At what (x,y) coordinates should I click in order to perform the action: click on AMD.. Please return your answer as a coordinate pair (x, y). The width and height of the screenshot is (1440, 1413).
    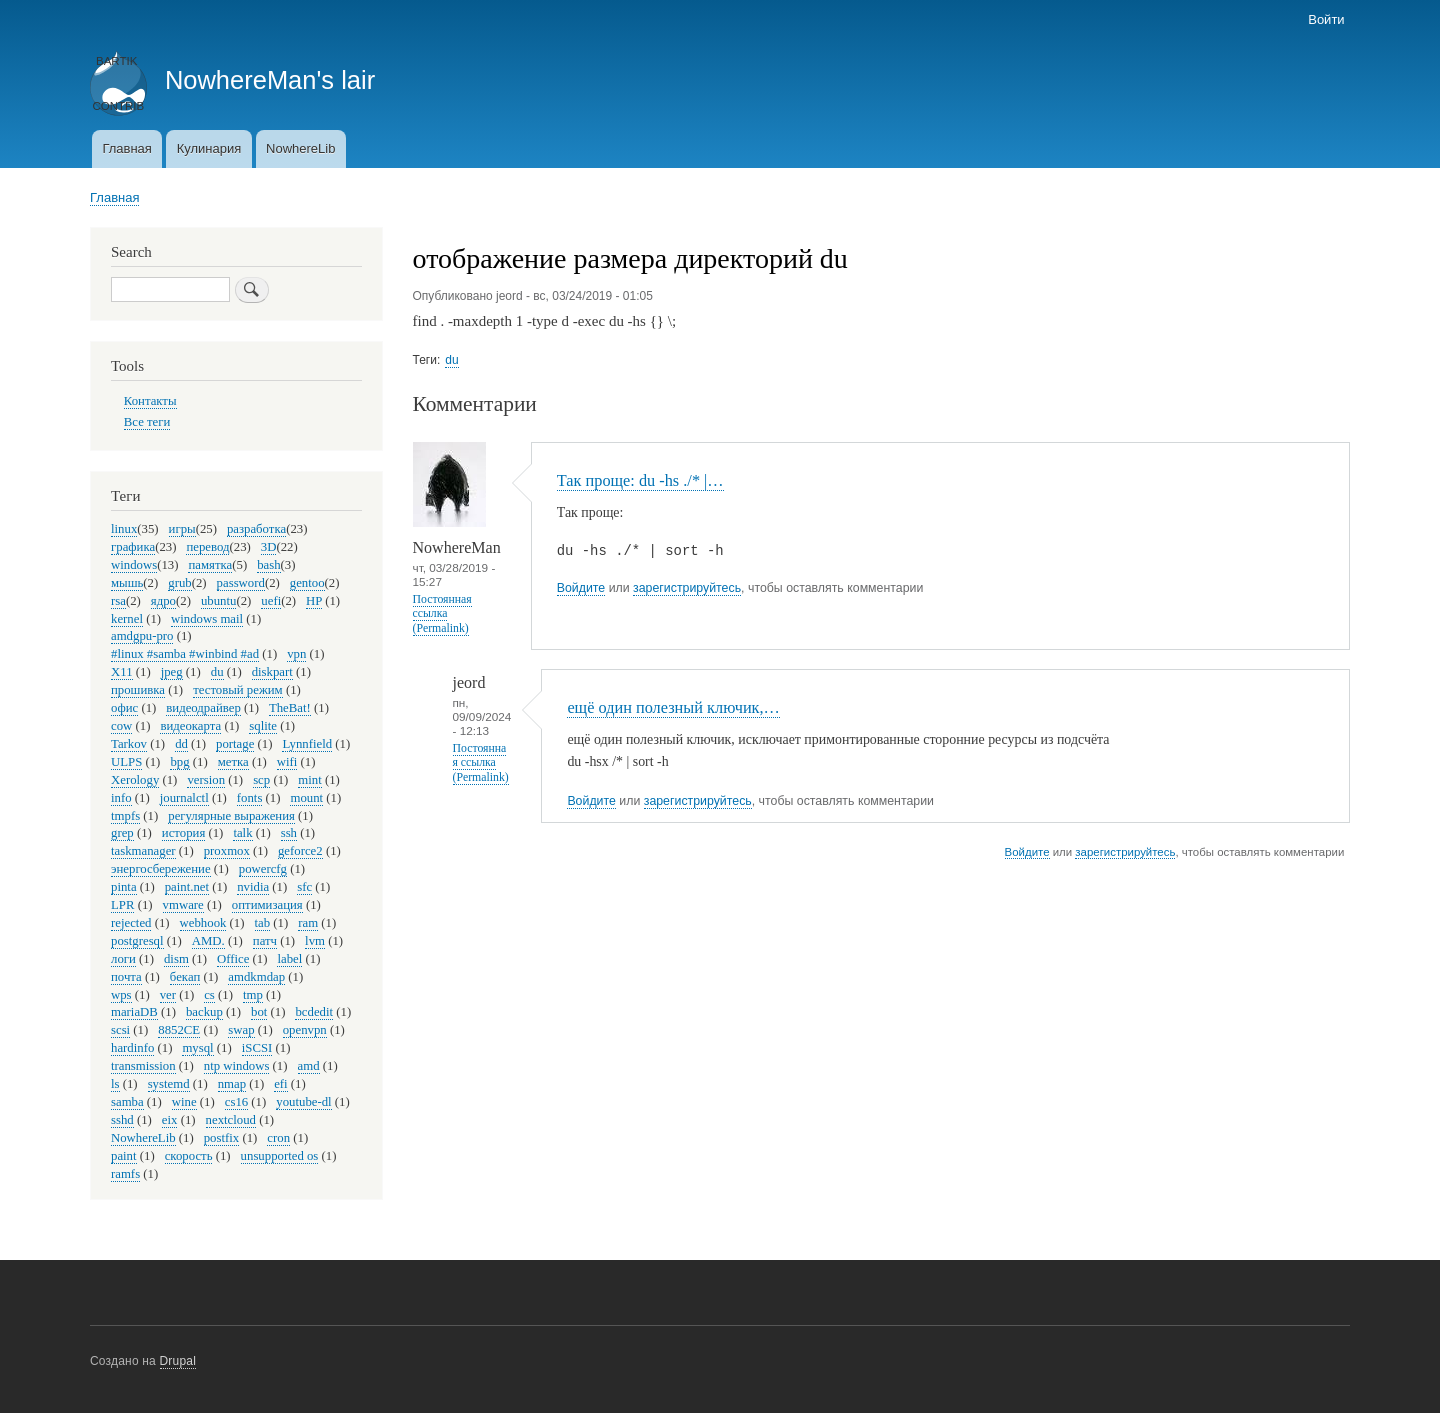
    Looking at the image, I should click on (208, 941).